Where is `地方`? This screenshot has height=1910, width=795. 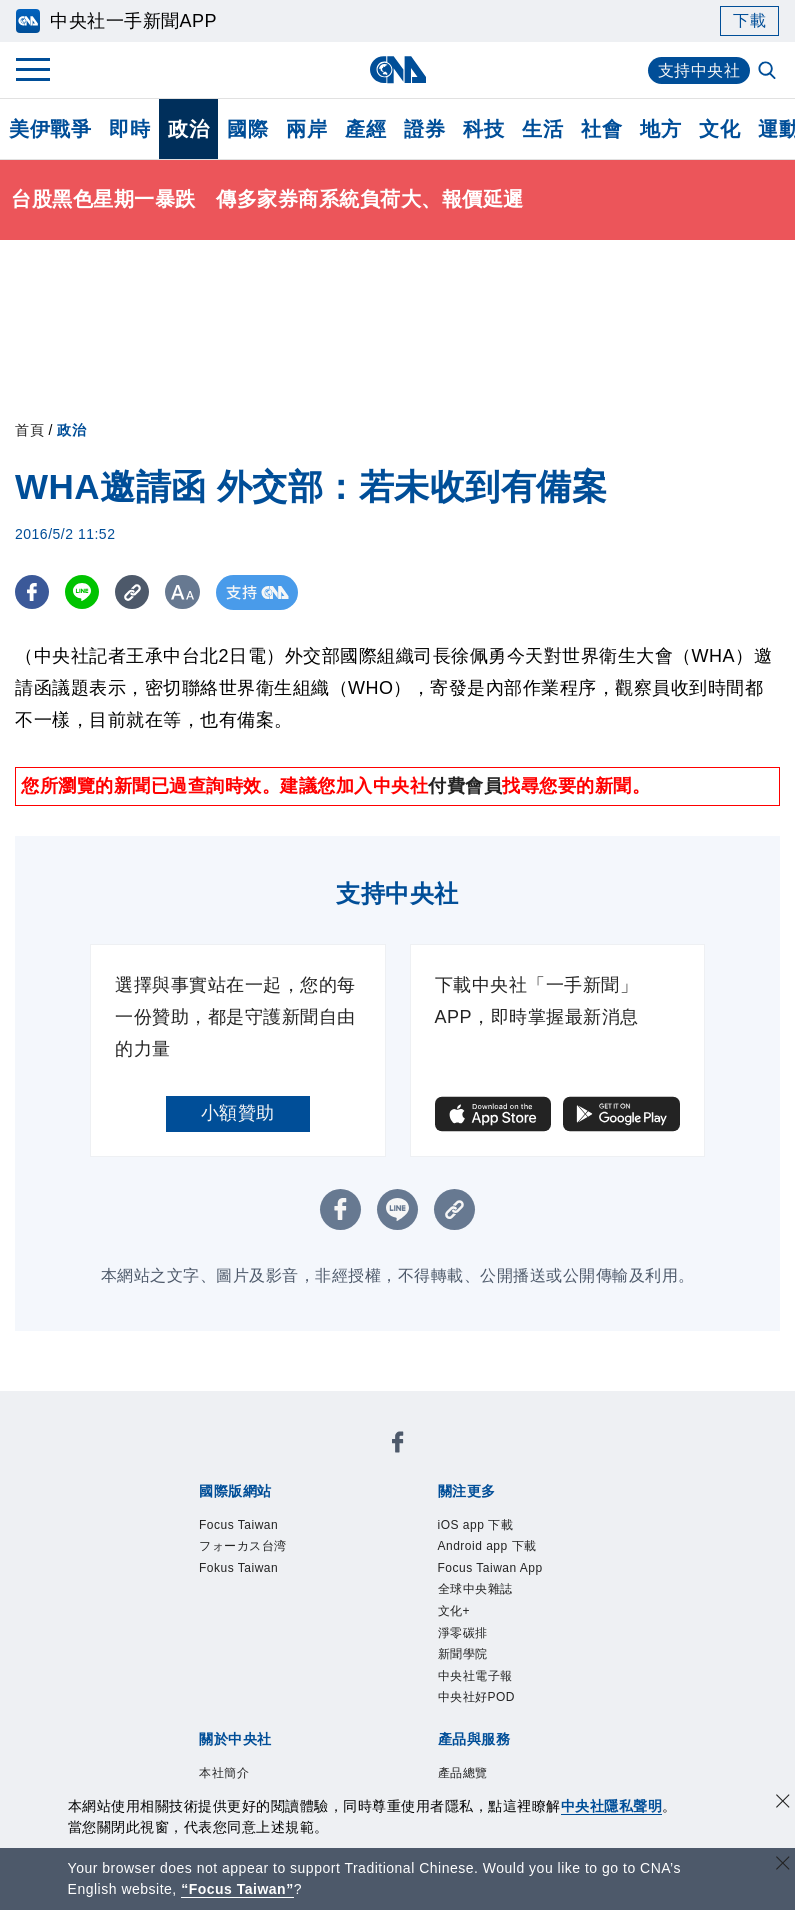 地方 is located at coordinates (660, 129).